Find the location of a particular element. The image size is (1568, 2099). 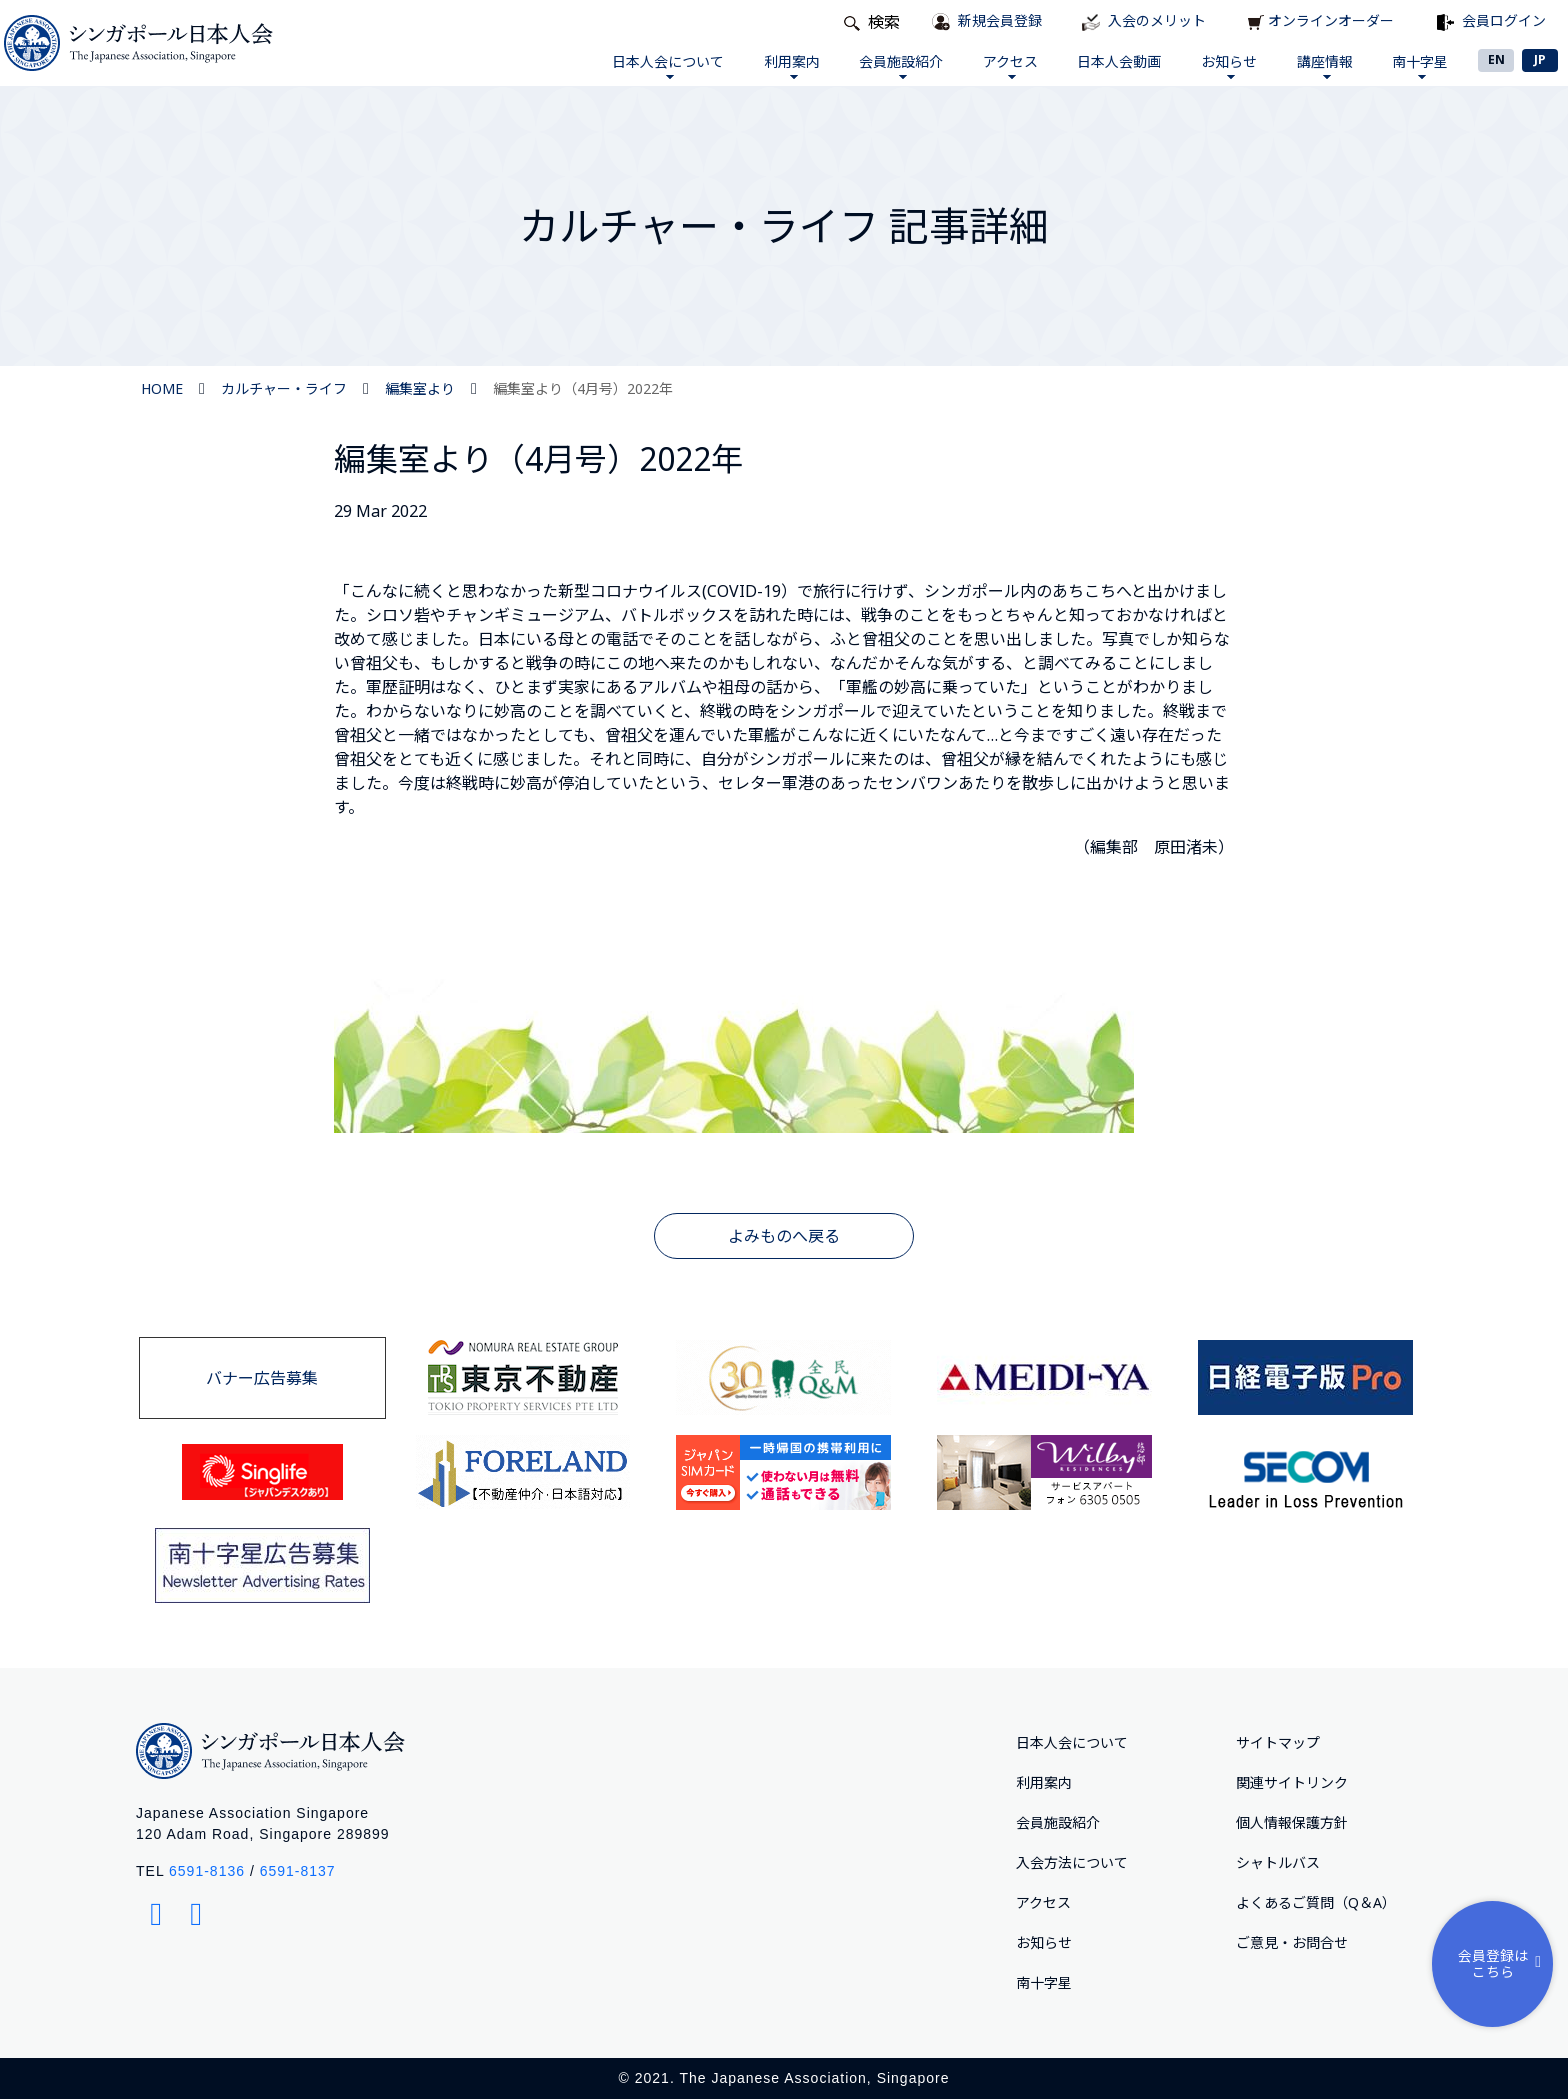

よくあるご質問（Q＆A） is located at coordinates (1316, 1902).